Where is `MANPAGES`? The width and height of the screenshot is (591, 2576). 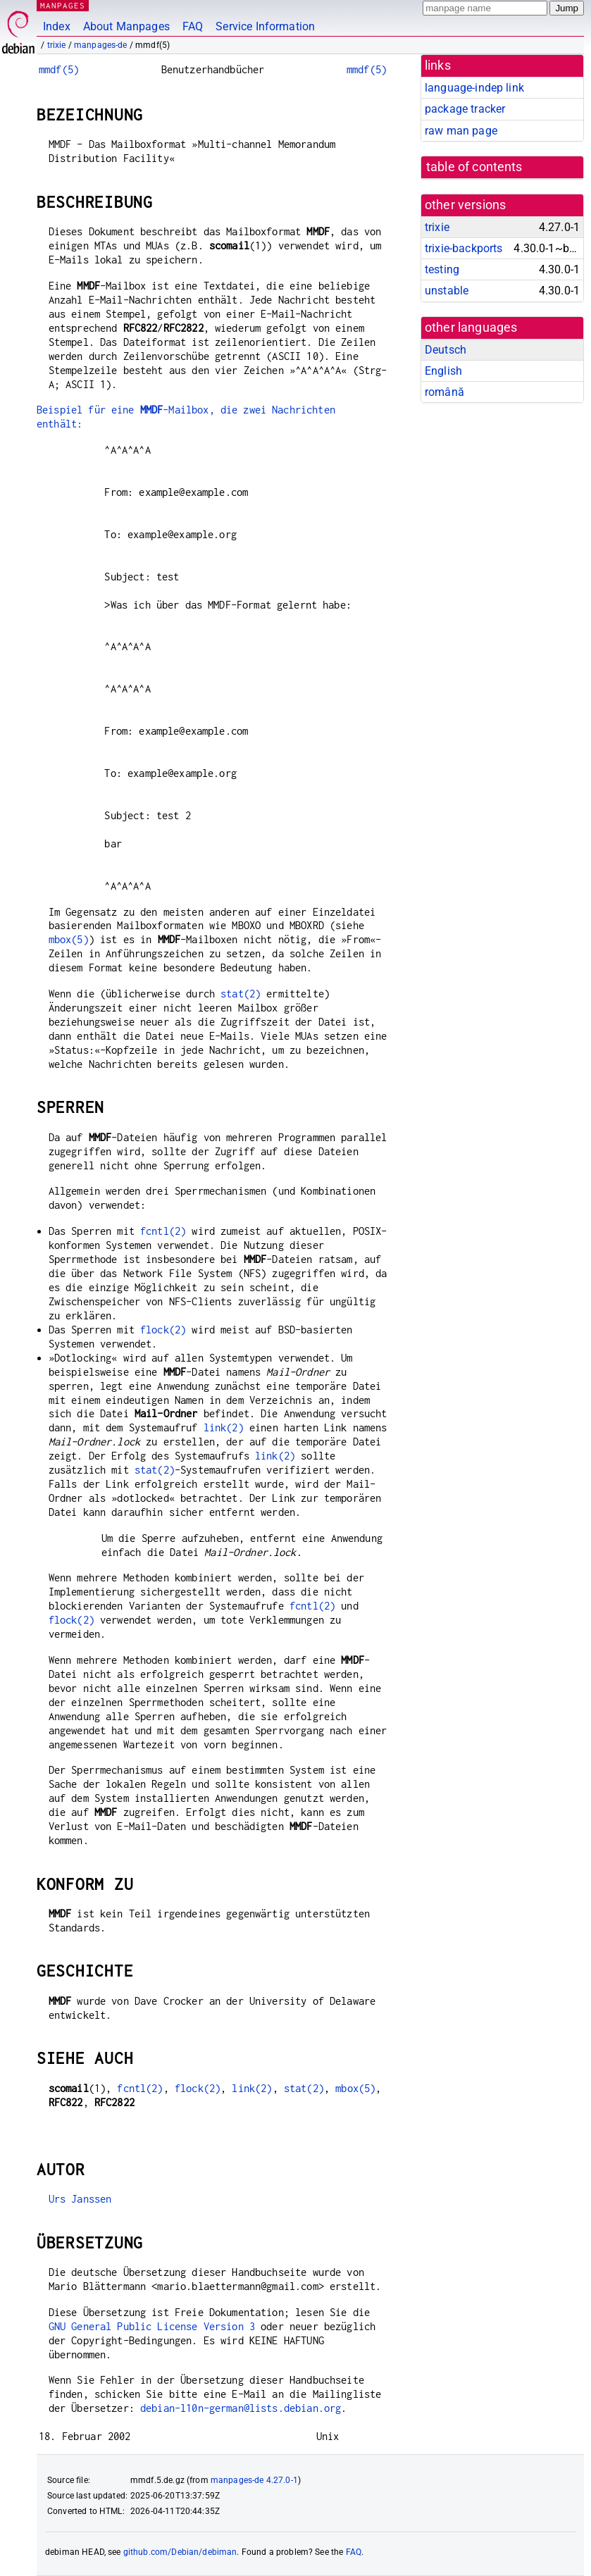
MANPAGES is located at coordinates (62, 5).